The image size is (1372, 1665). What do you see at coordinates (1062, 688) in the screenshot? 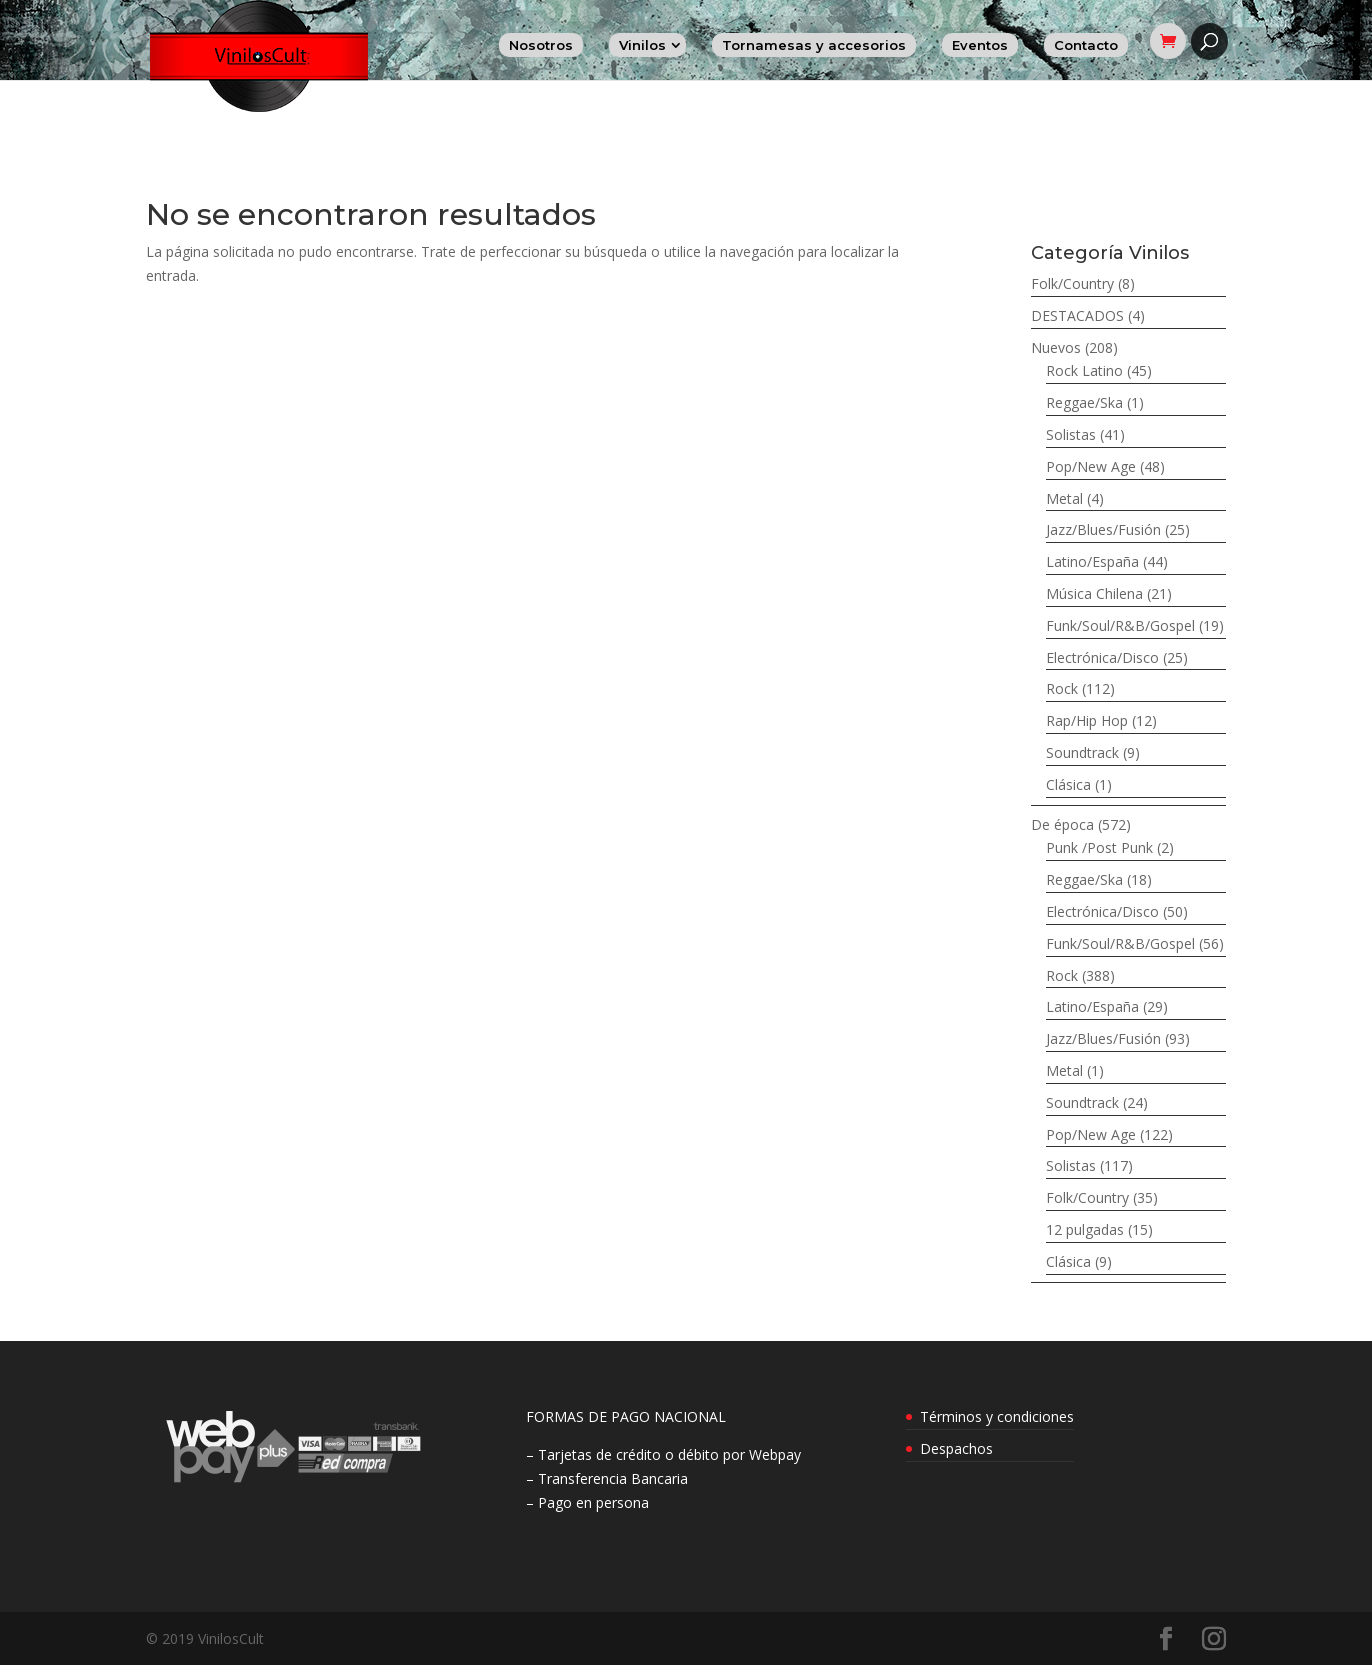
I see `Rock` at bounding box center [1062, 688].